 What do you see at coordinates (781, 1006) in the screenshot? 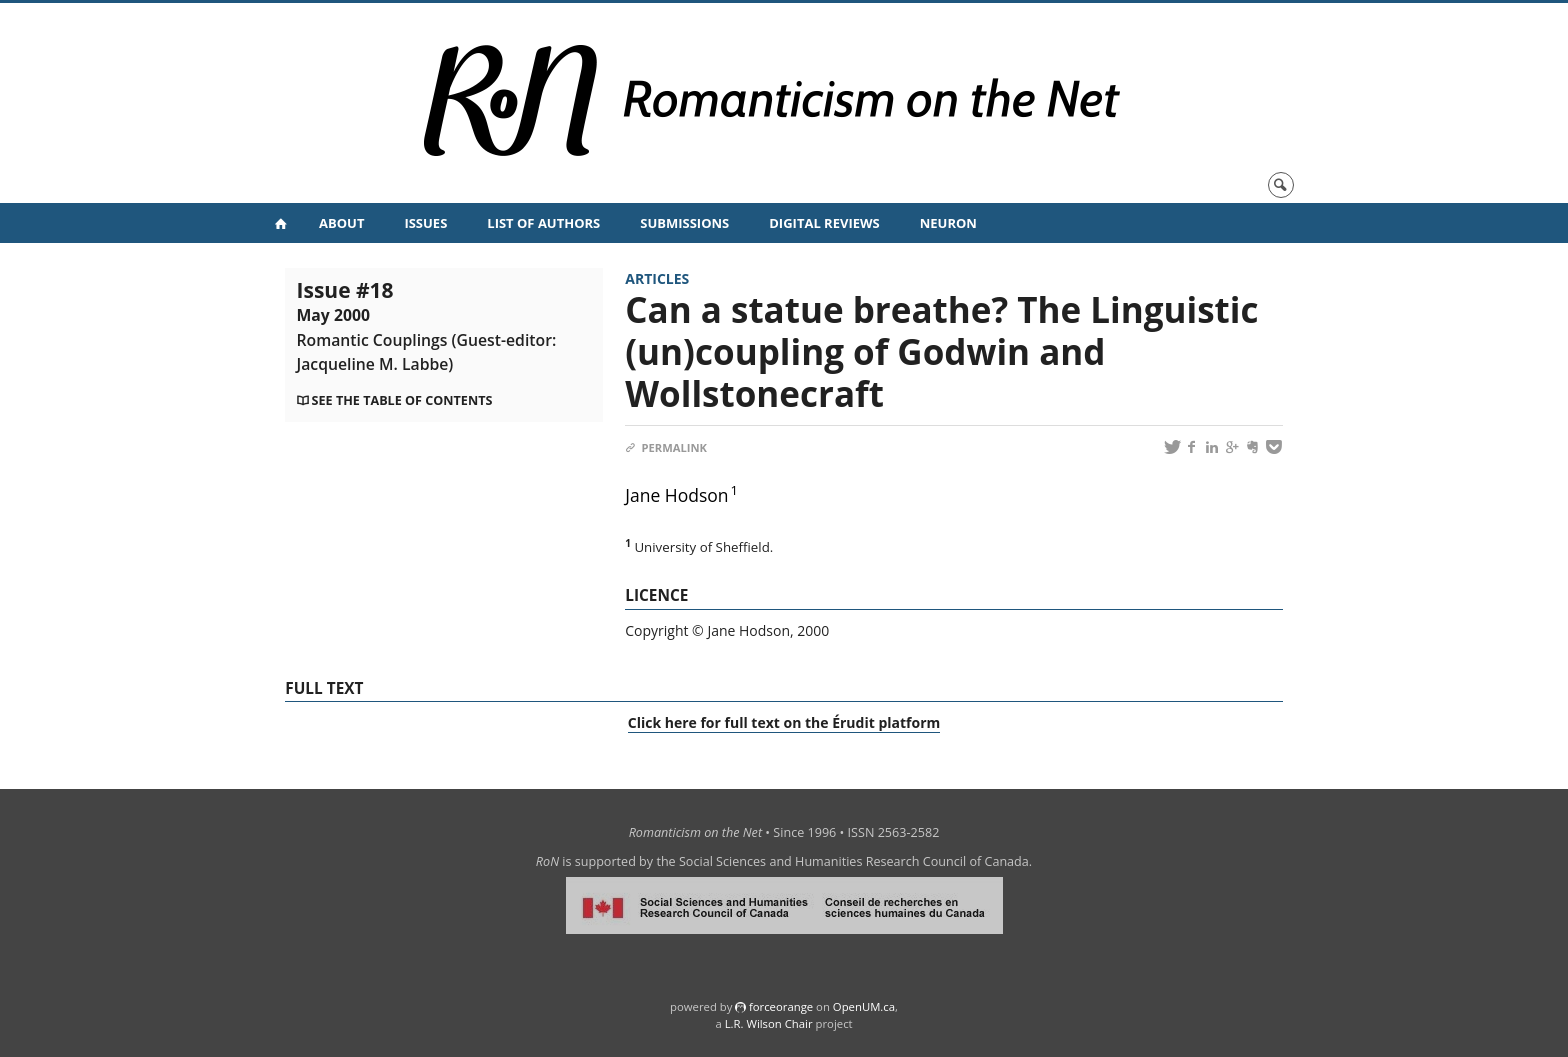
I see `force` at bounding box center [781, 1006].